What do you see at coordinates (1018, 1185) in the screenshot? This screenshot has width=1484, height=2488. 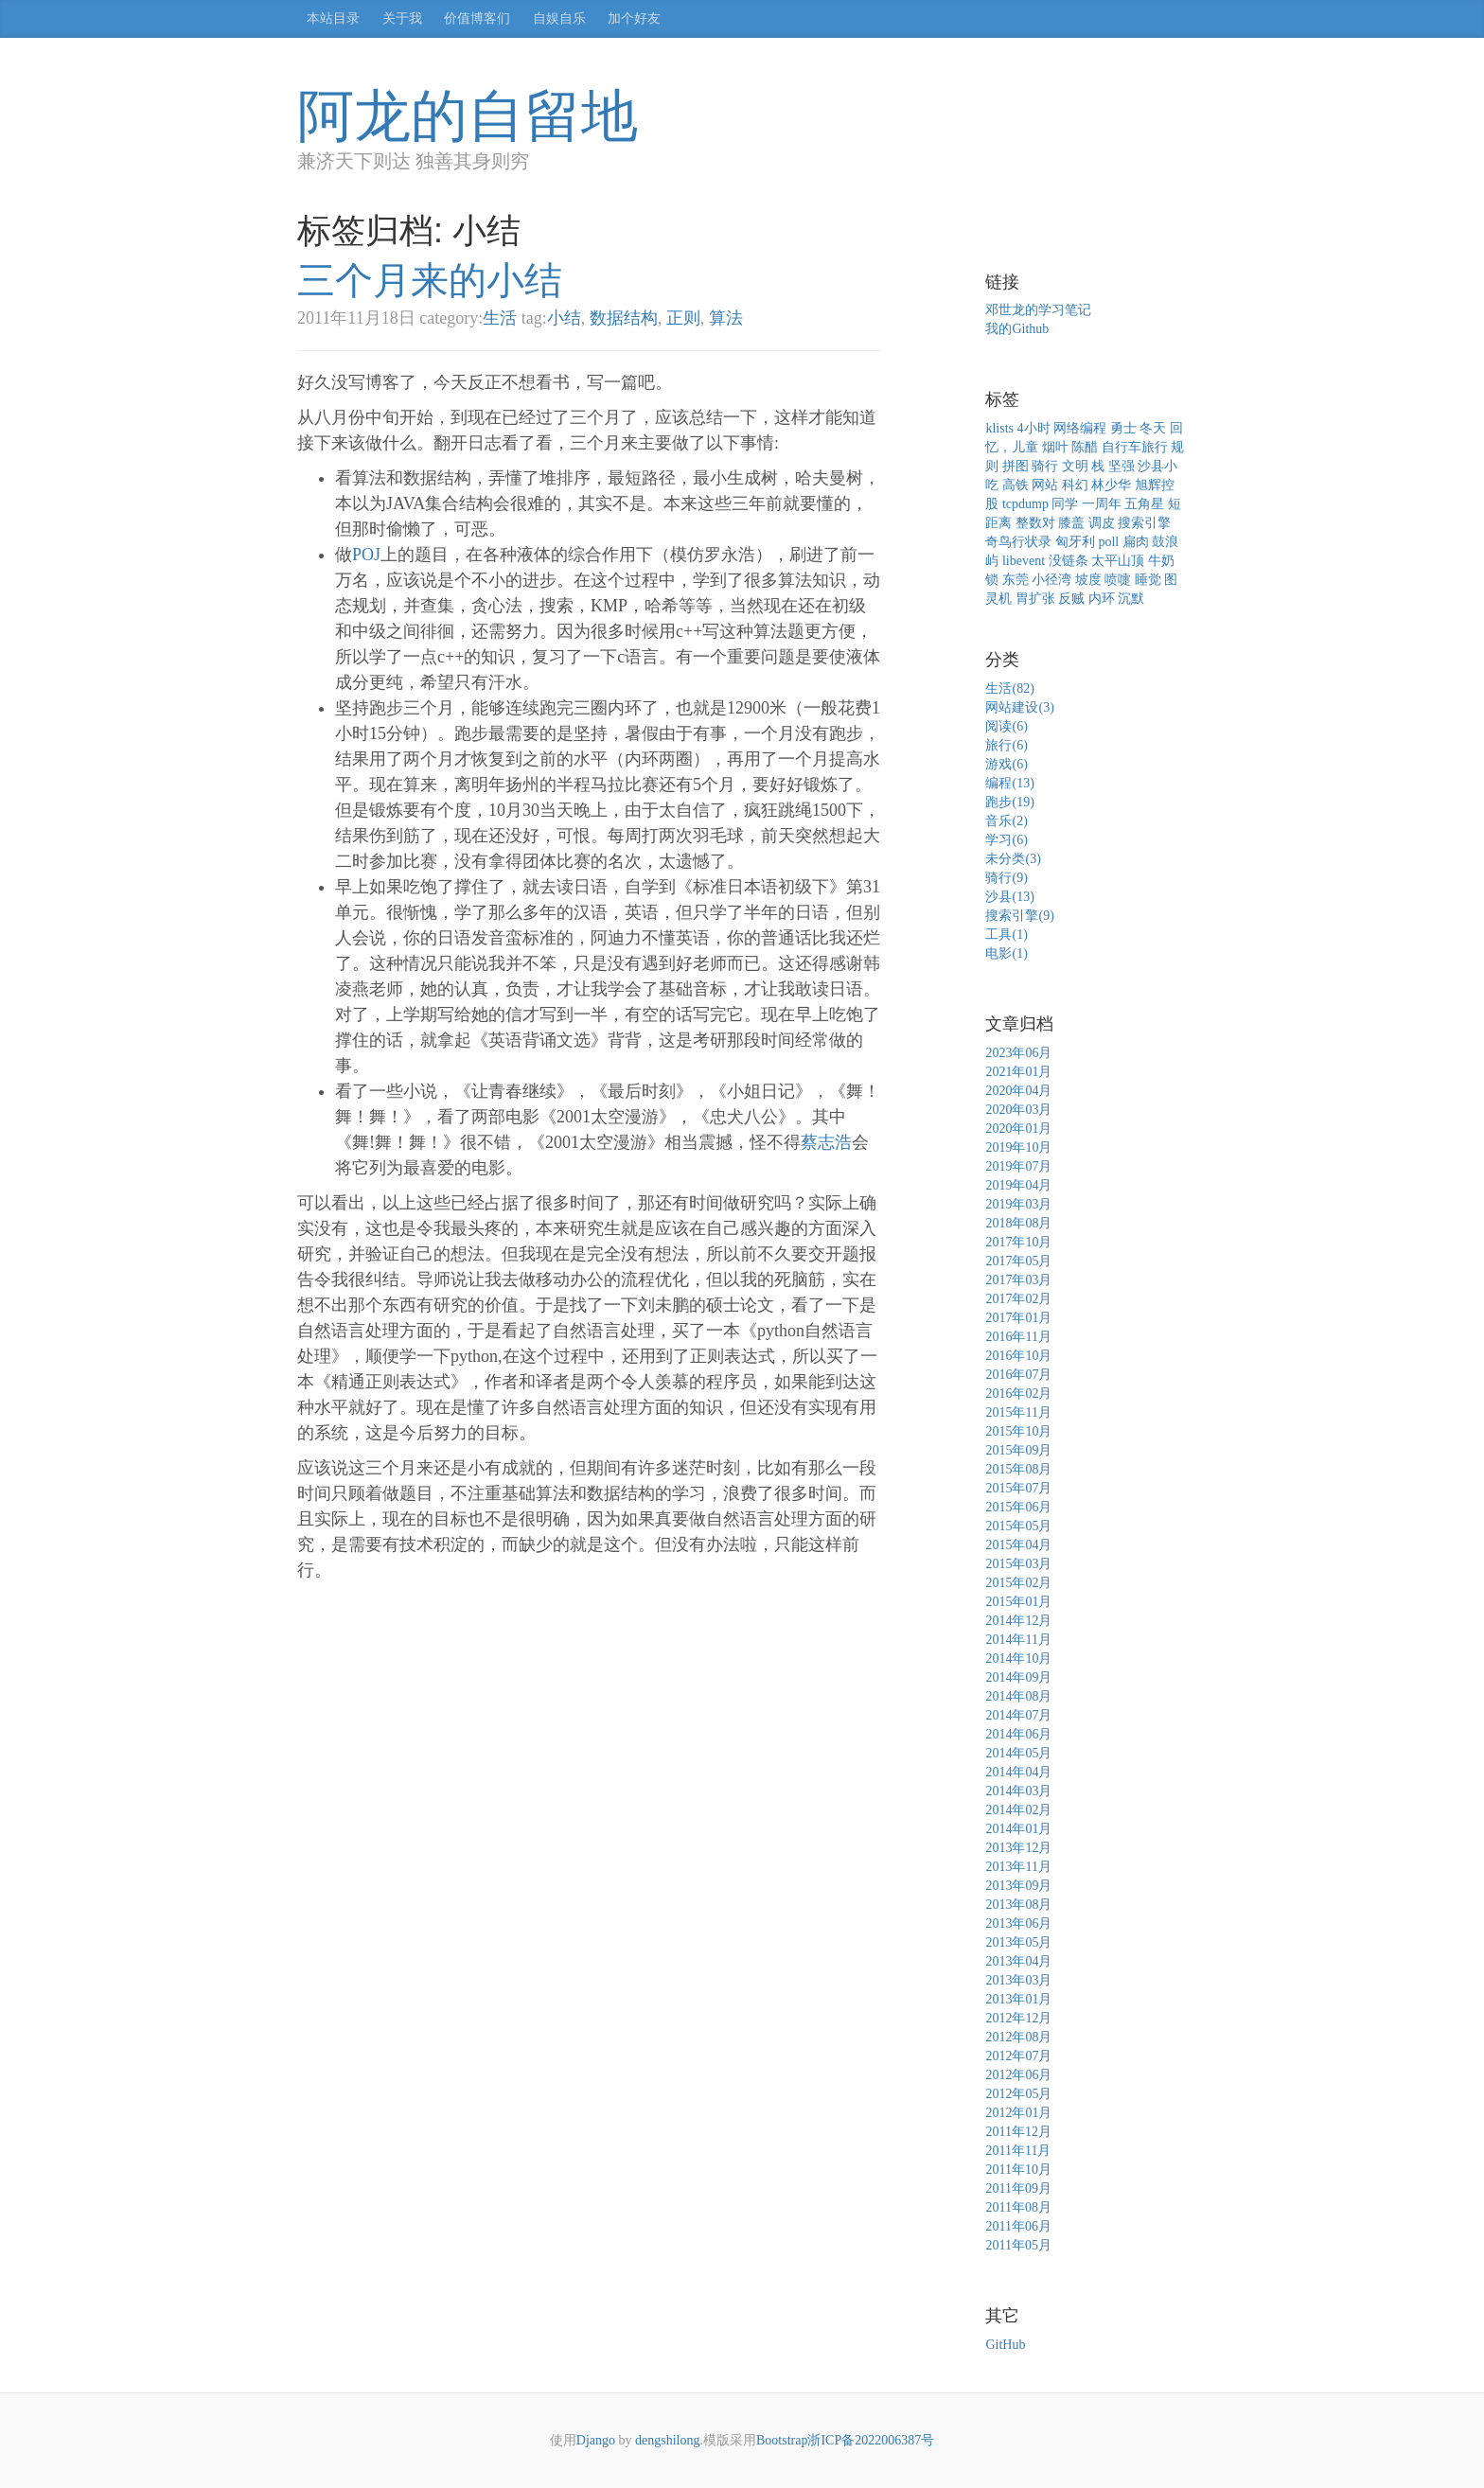 I see `2019年04月` at bounding box center [1018, 1185].